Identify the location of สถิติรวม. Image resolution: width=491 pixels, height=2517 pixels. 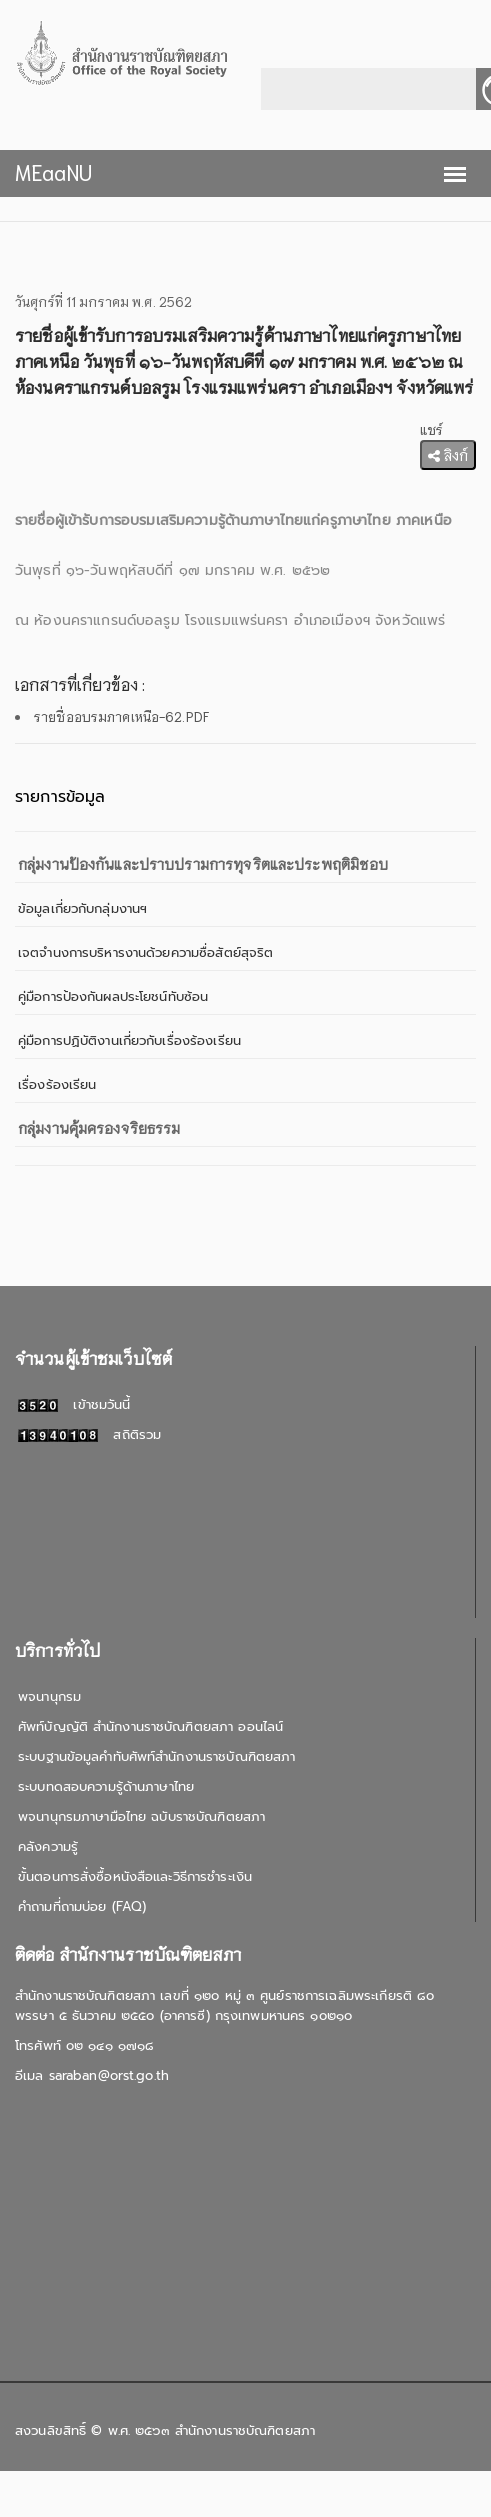
(89, 1434).